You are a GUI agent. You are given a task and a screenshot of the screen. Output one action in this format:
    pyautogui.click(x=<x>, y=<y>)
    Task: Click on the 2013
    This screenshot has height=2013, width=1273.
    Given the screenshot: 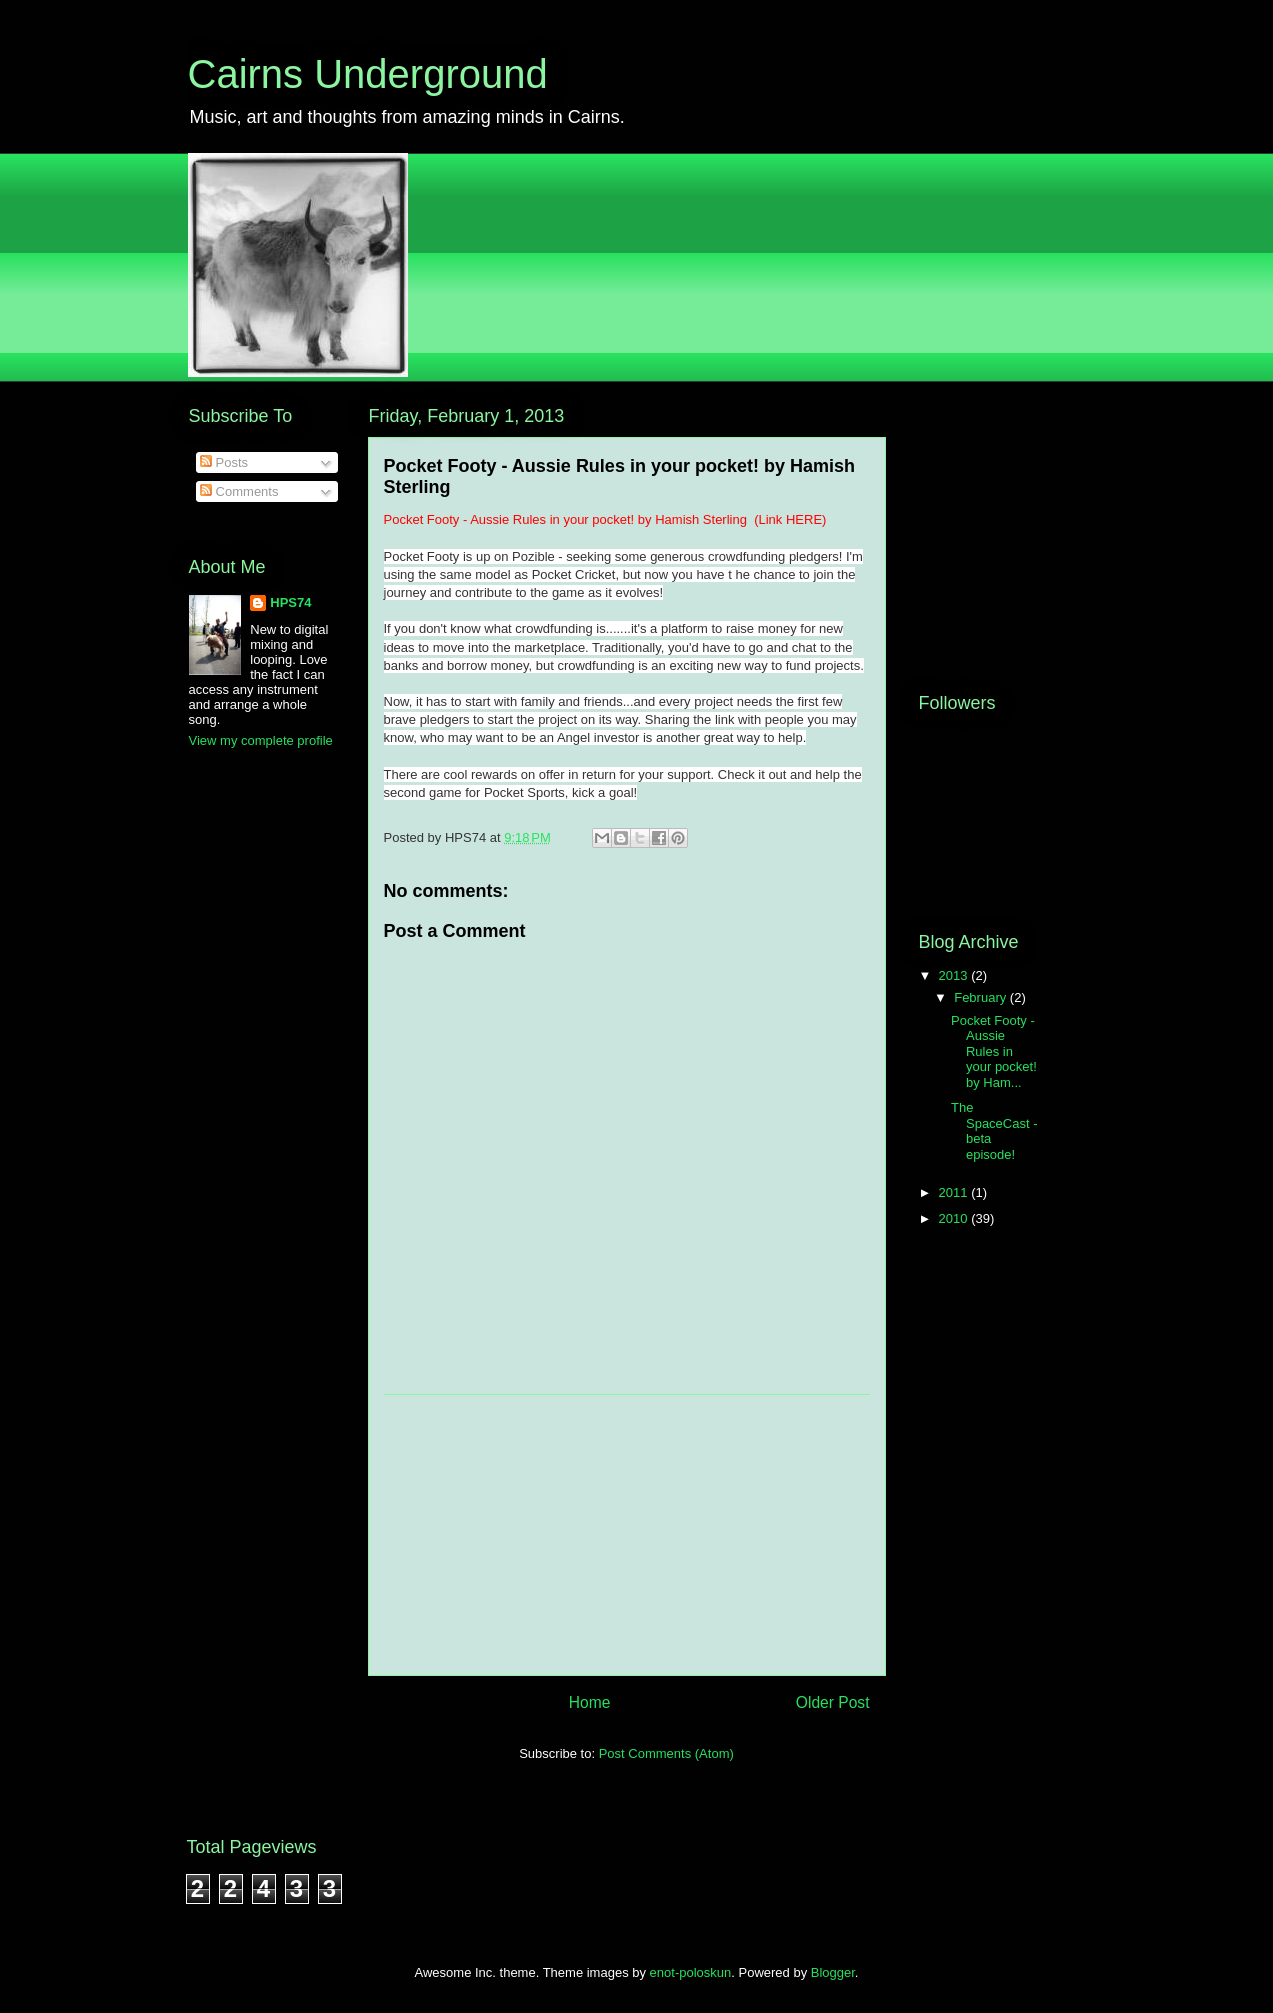 What is the action you would take?
    pyautogui.click(x=955, y=975)
    